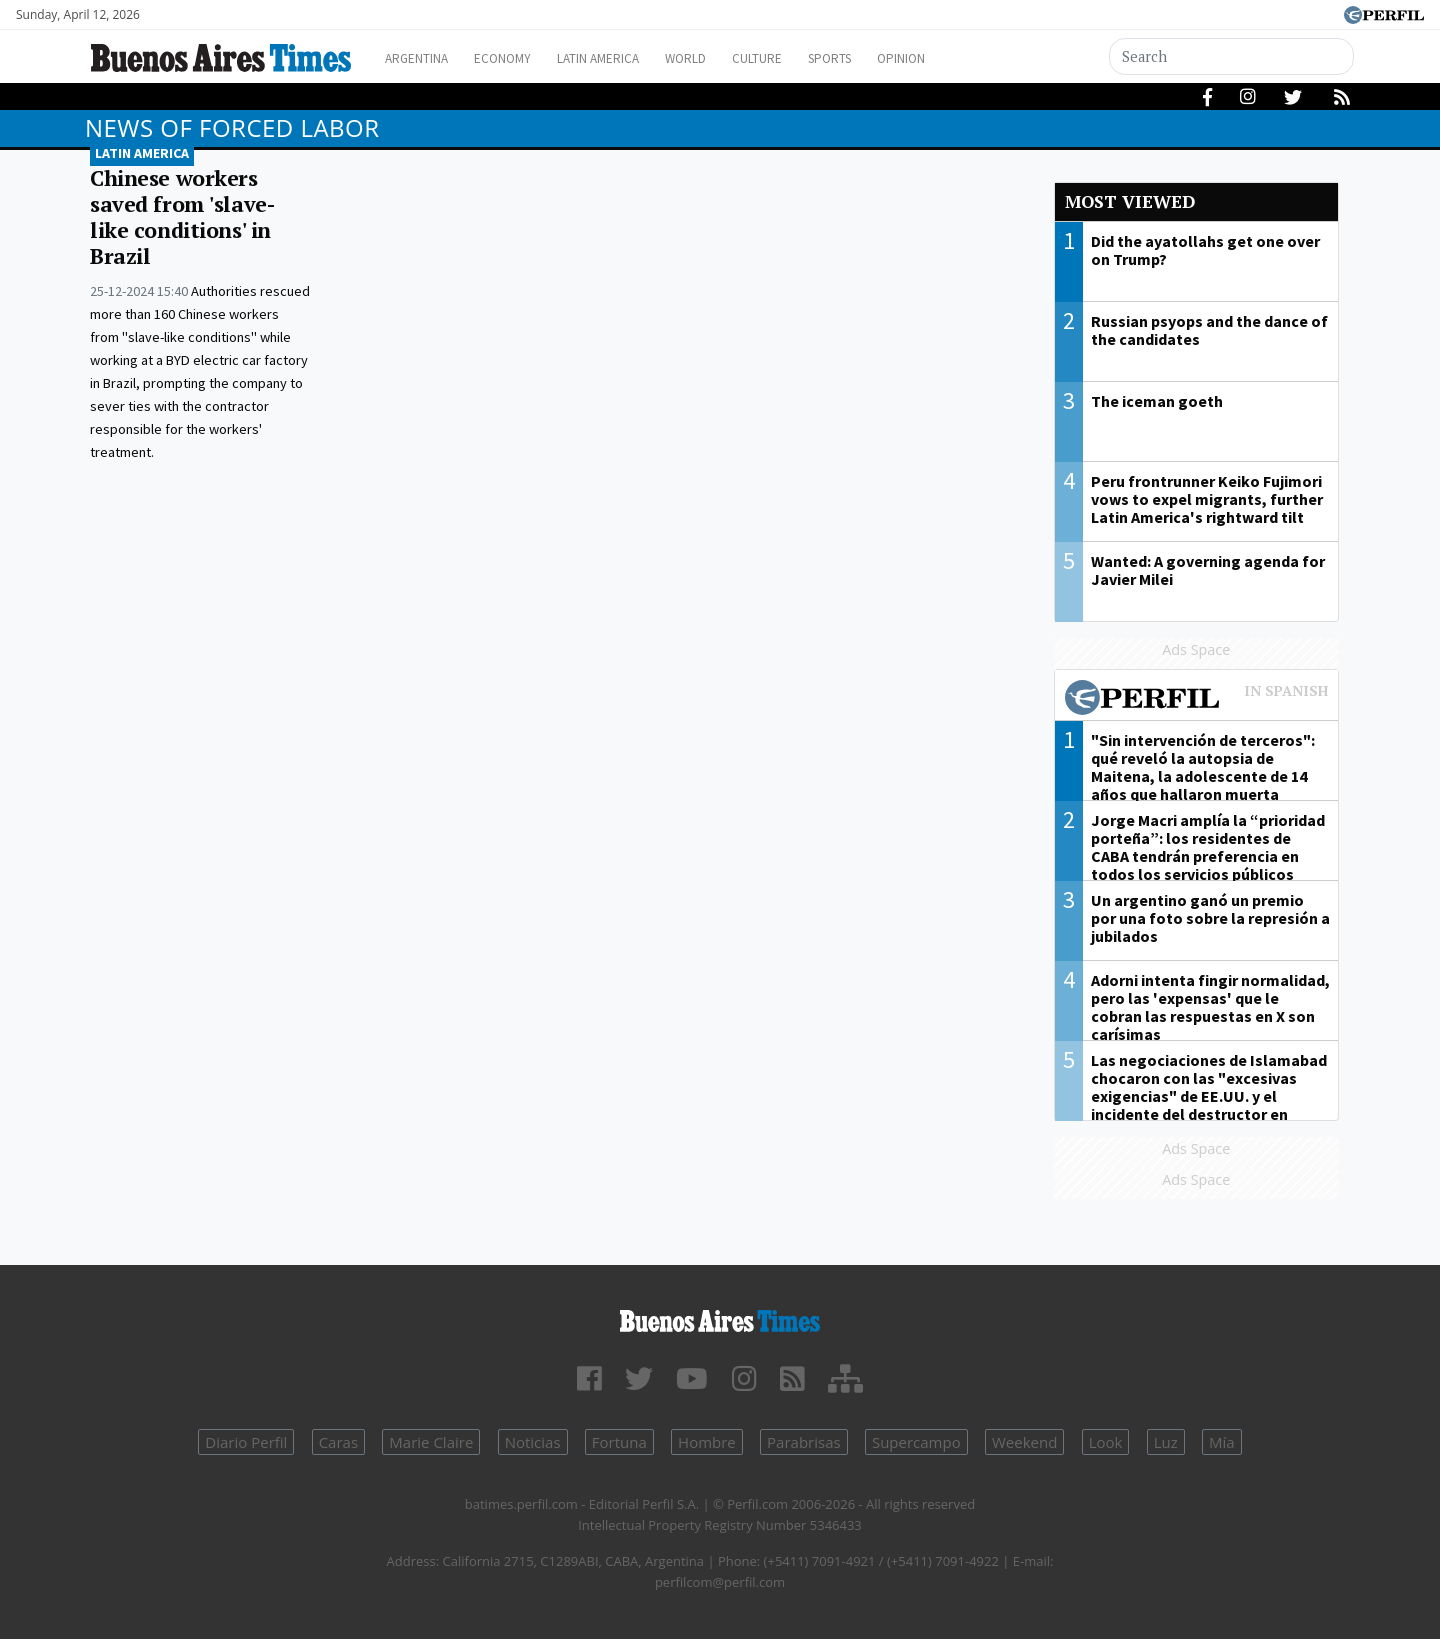  I want to click on Caras, so click(338, 1442).